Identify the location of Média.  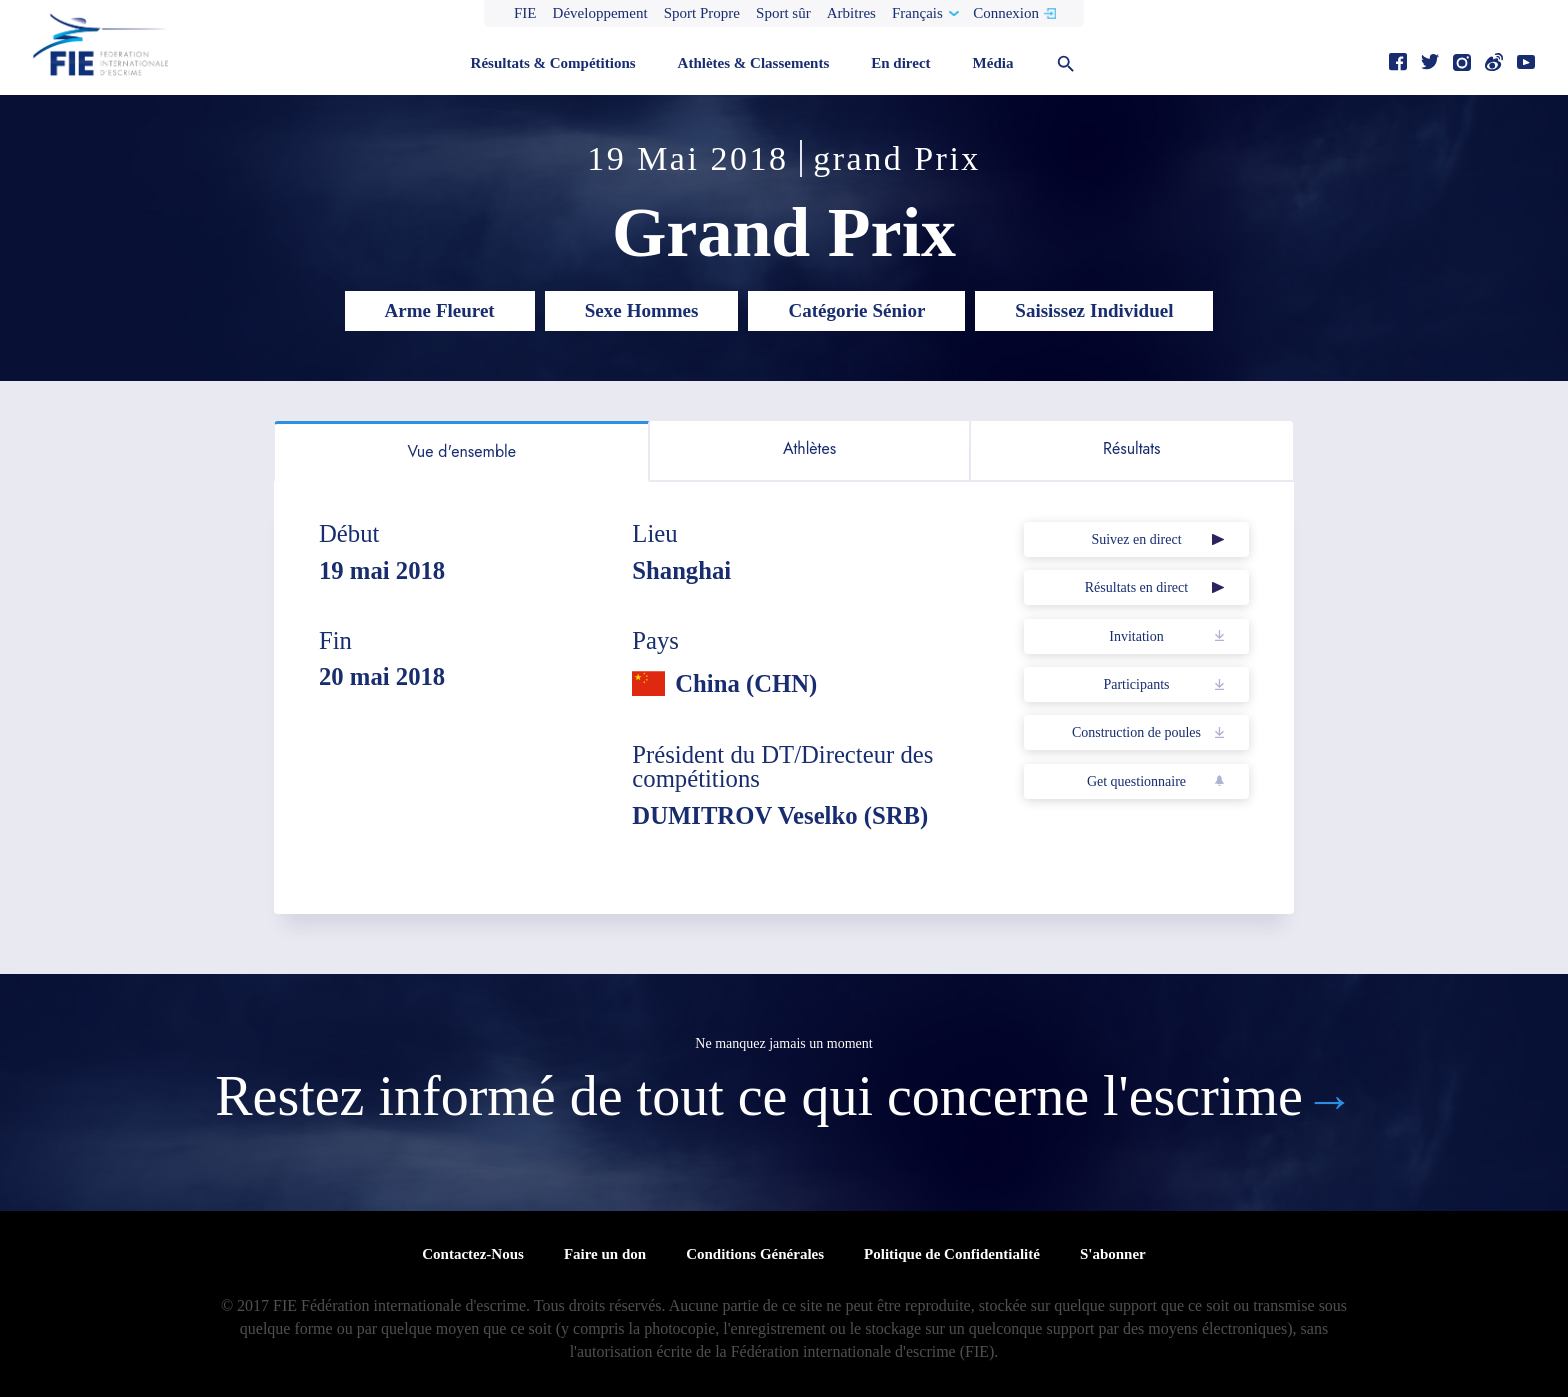
(993, 63).